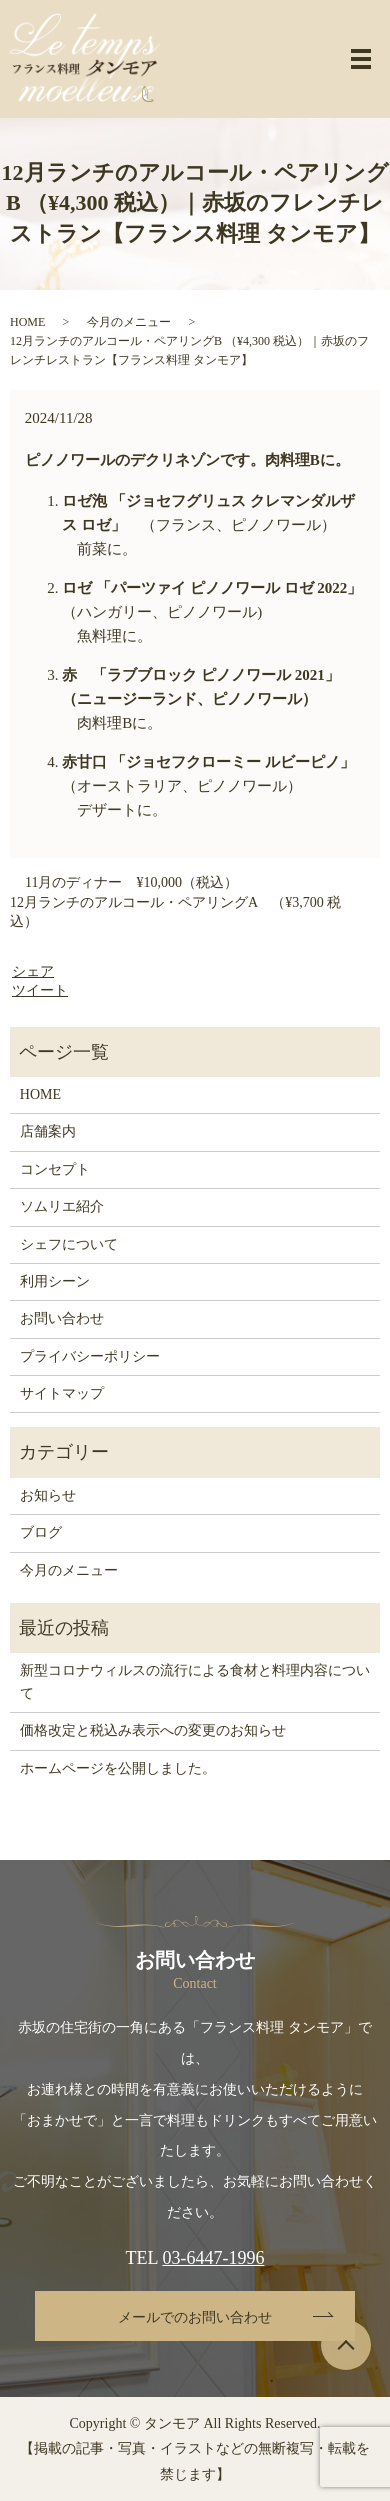 The image size is (390, 2501). Describe the element at coordinates (55, 1169) in the screenshot. I see `コンセプト` at that location.